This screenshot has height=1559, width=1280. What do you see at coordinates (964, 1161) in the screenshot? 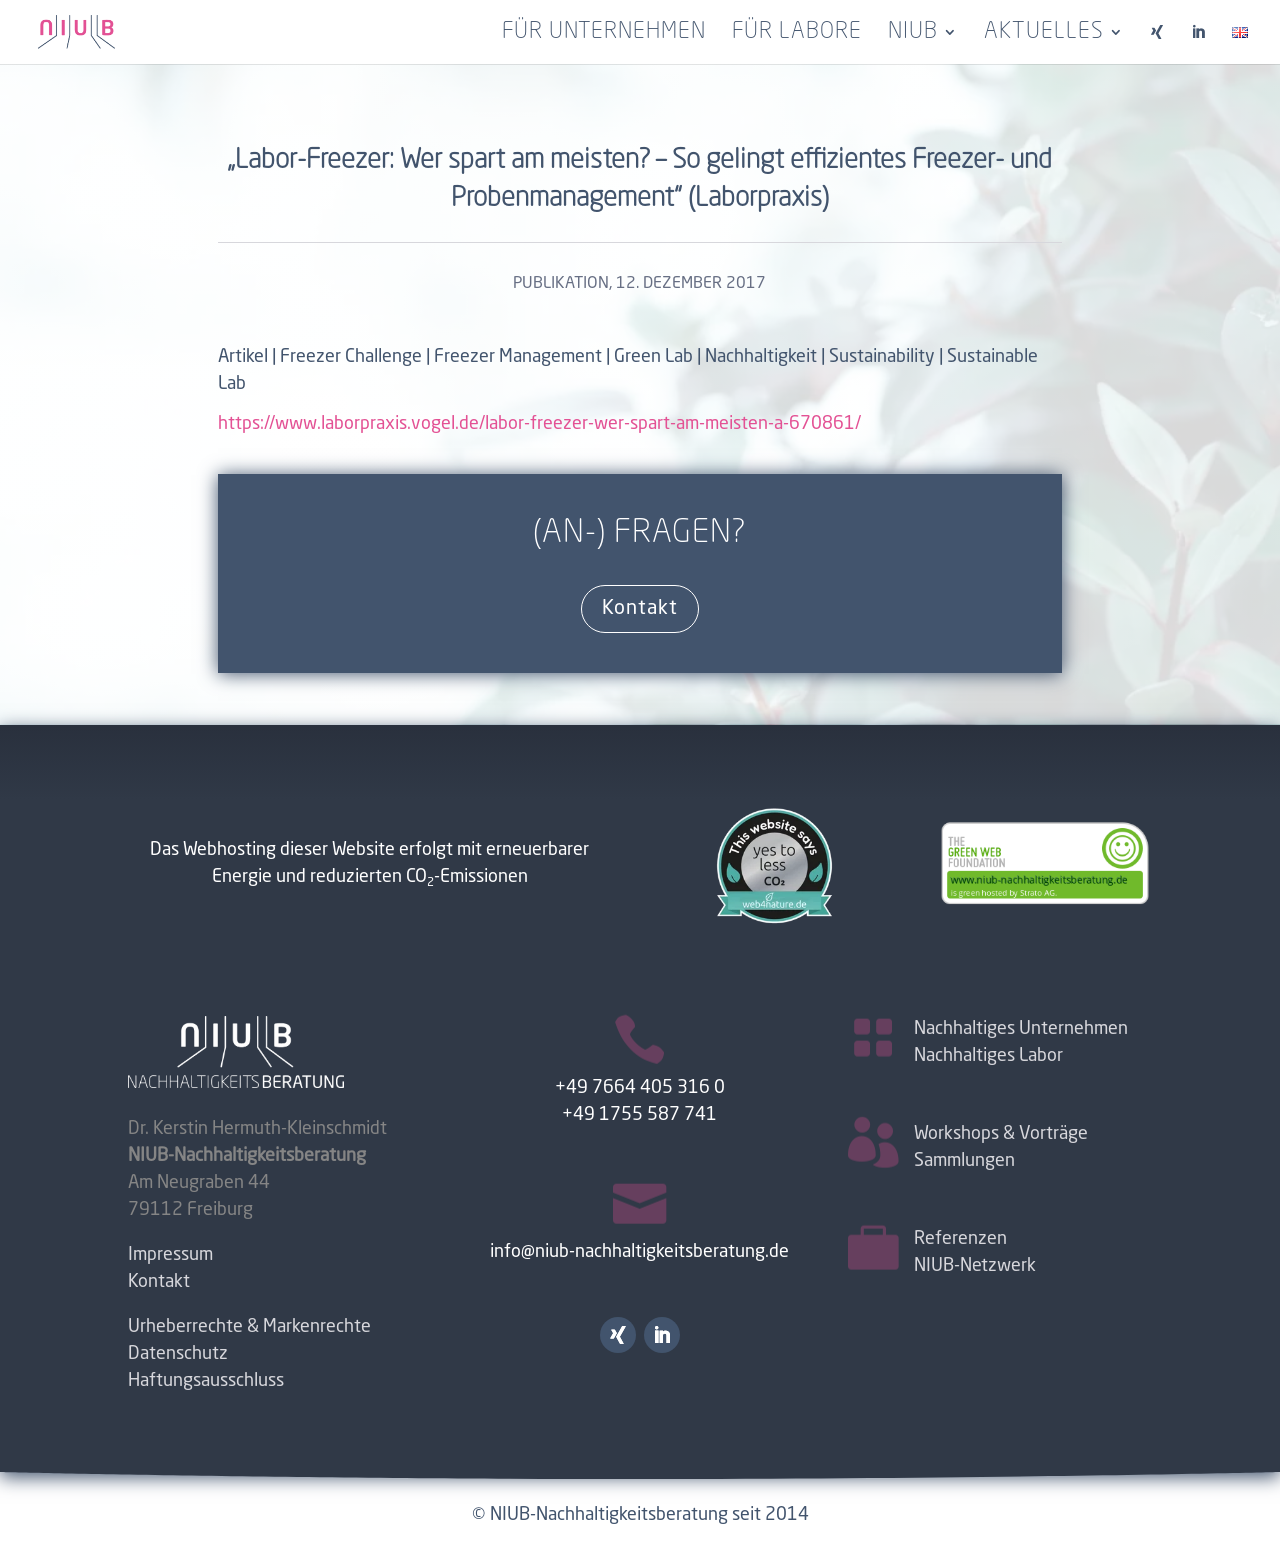
I see `Sammlungen` at bounding box center [964, 1161].